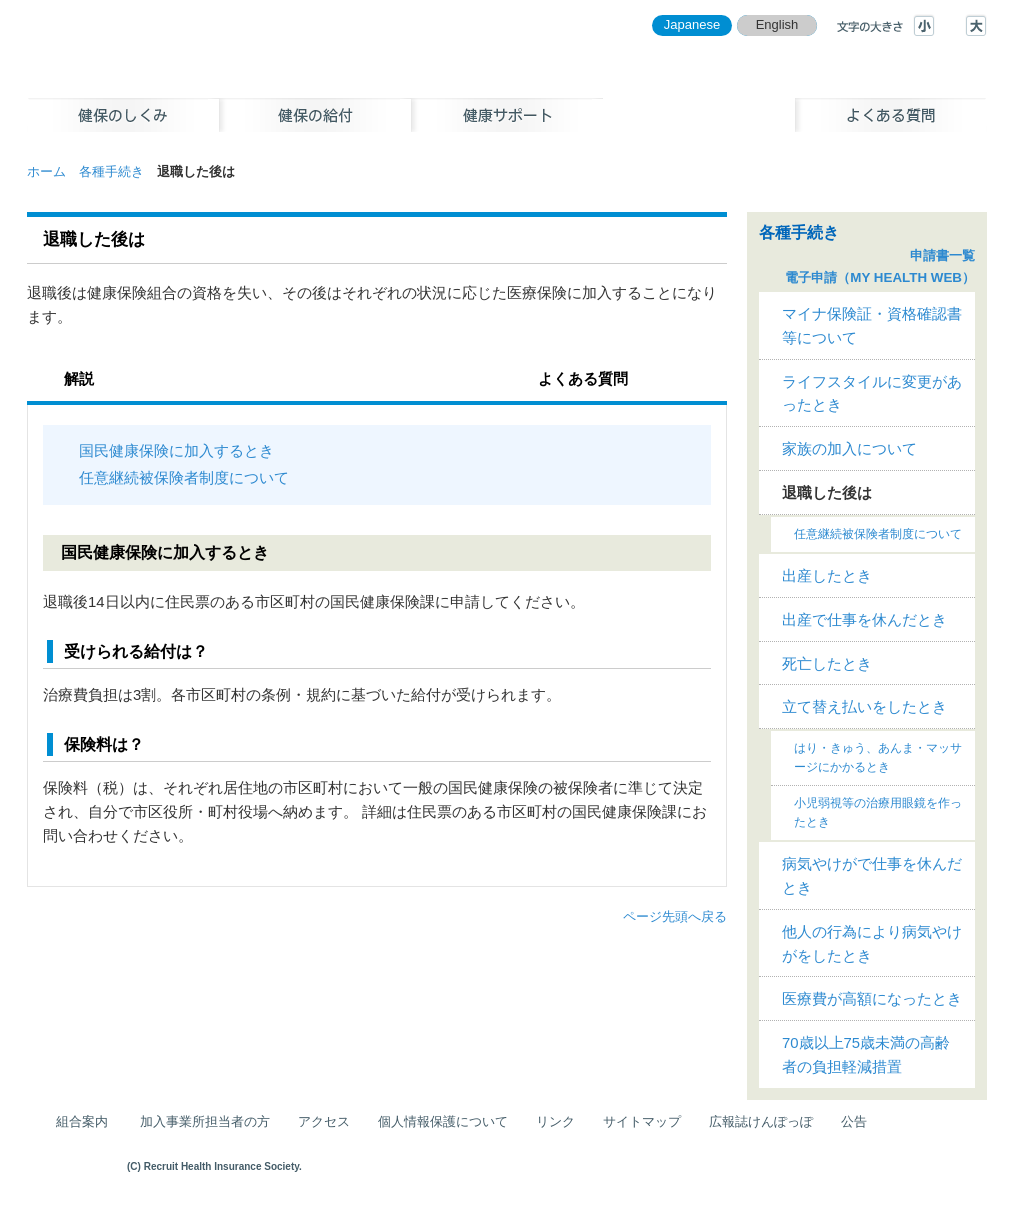  I want to click on 電子申請（MY HEALTH WEB）, so click(880, 277).